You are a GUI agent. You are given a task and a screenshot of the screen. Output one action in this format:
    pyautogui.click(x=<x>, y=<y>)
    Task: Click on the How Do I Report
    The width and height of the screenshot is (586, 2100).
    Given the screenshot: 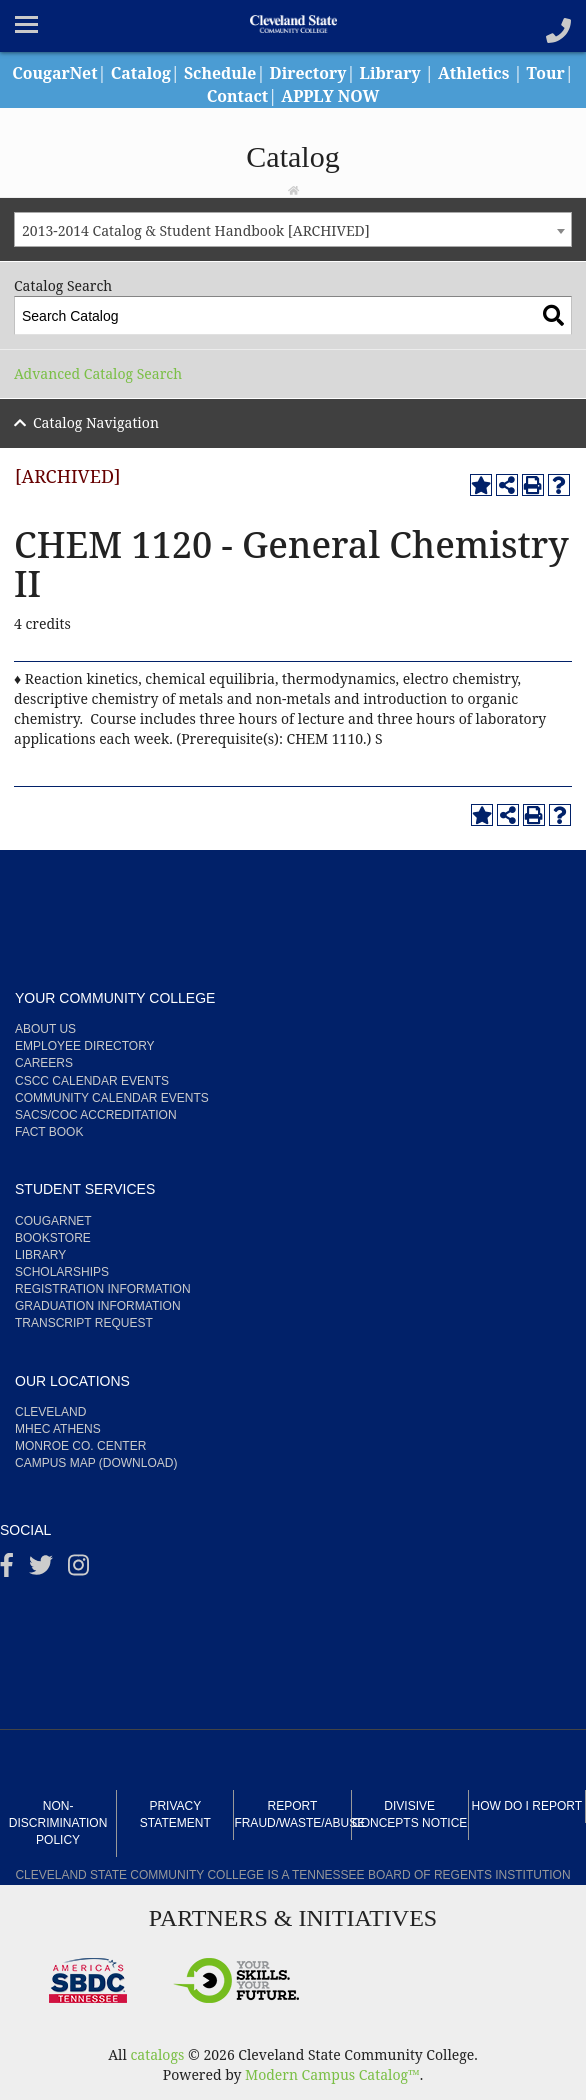 What is the action you would take?
    pyautogui.click(x=527, y=1806)
    